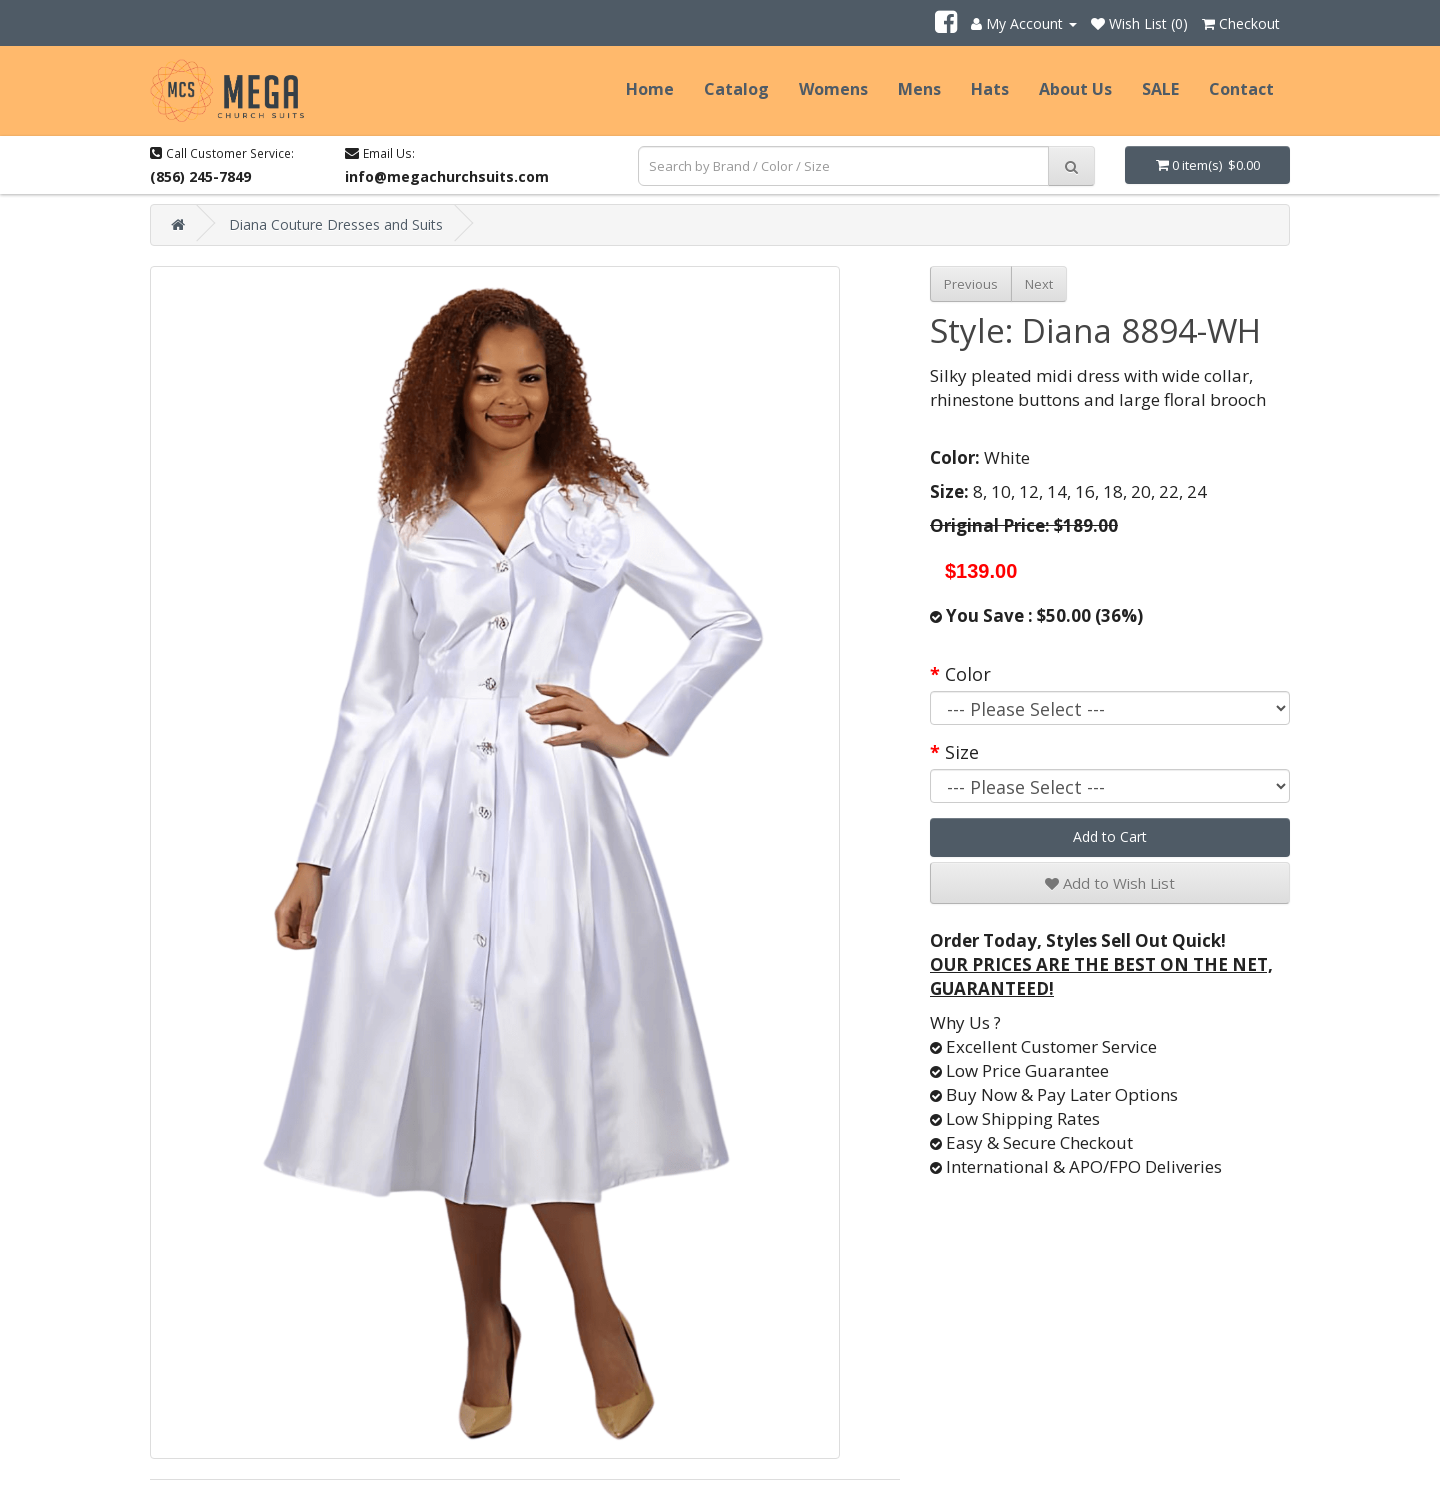 The height and width of the screenshot is (1495, 1440). Describe the element at coordinates (962, 752) in the screenshot. I see `Size` at that location.